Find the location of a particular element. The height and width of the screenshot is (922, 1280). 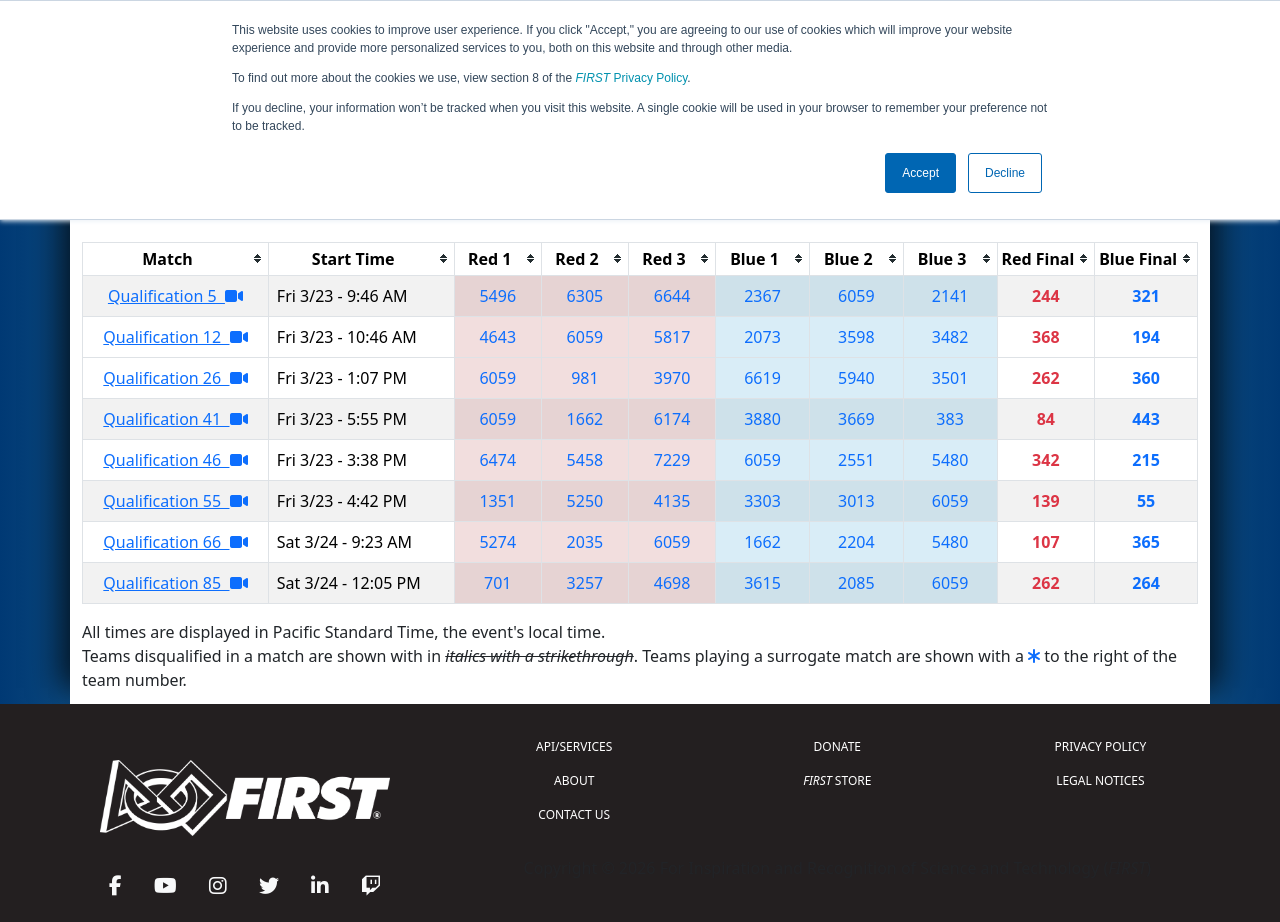

3303 is located at coordinates (762, 501).